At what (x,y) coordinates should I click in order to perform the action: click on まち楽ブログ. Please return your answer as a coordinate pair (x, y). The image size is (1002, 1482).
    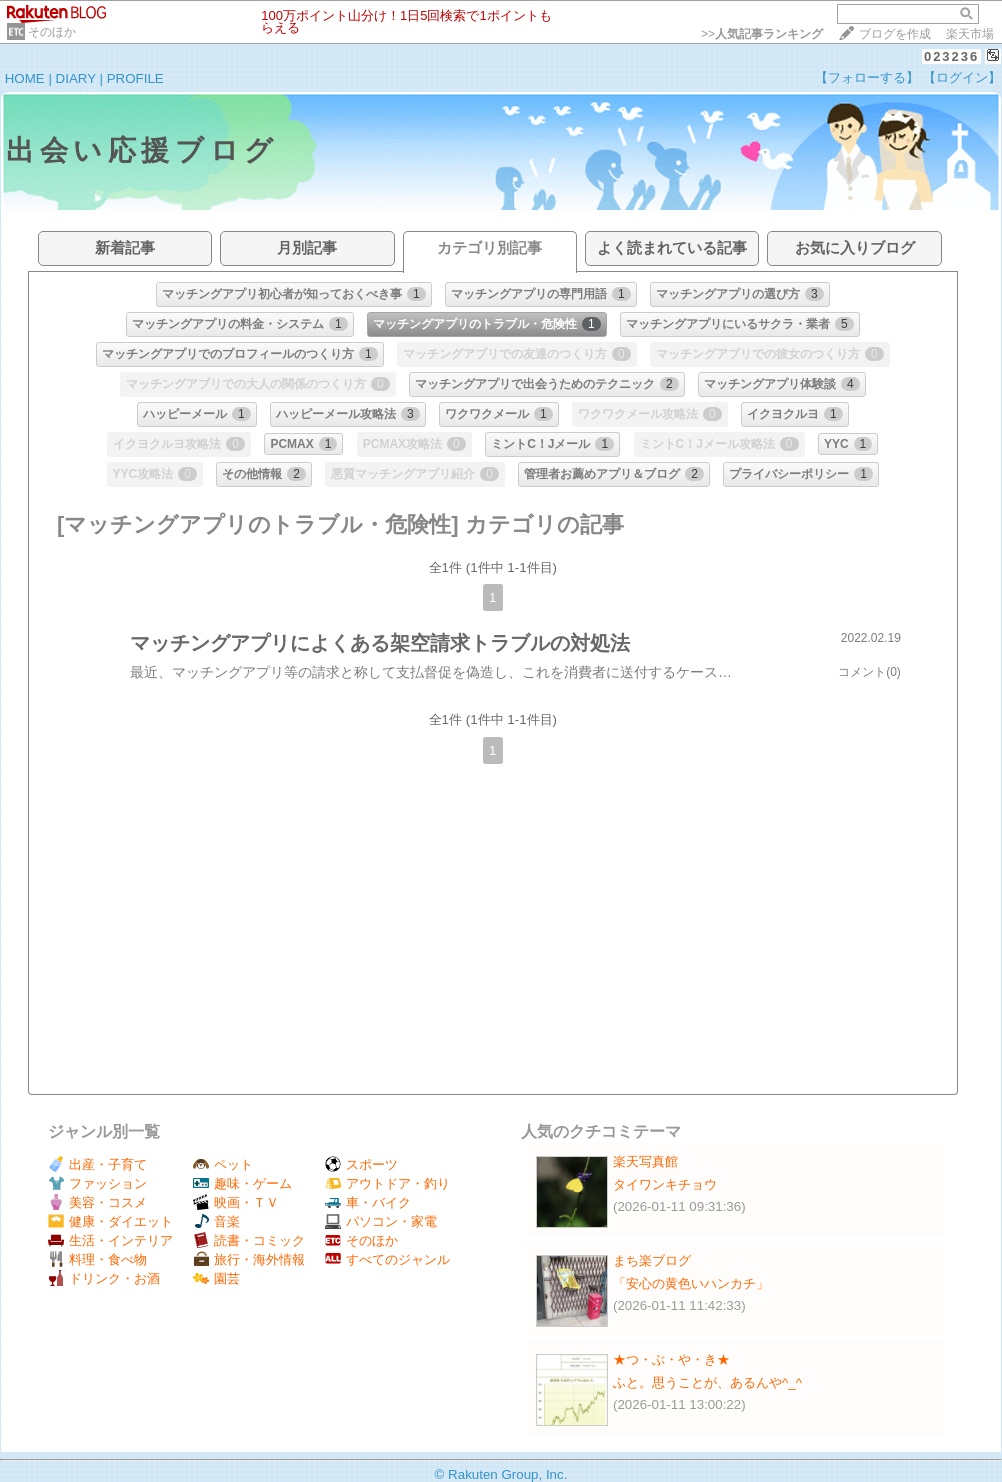
    Looking at the image, I should click on (652, 1260).